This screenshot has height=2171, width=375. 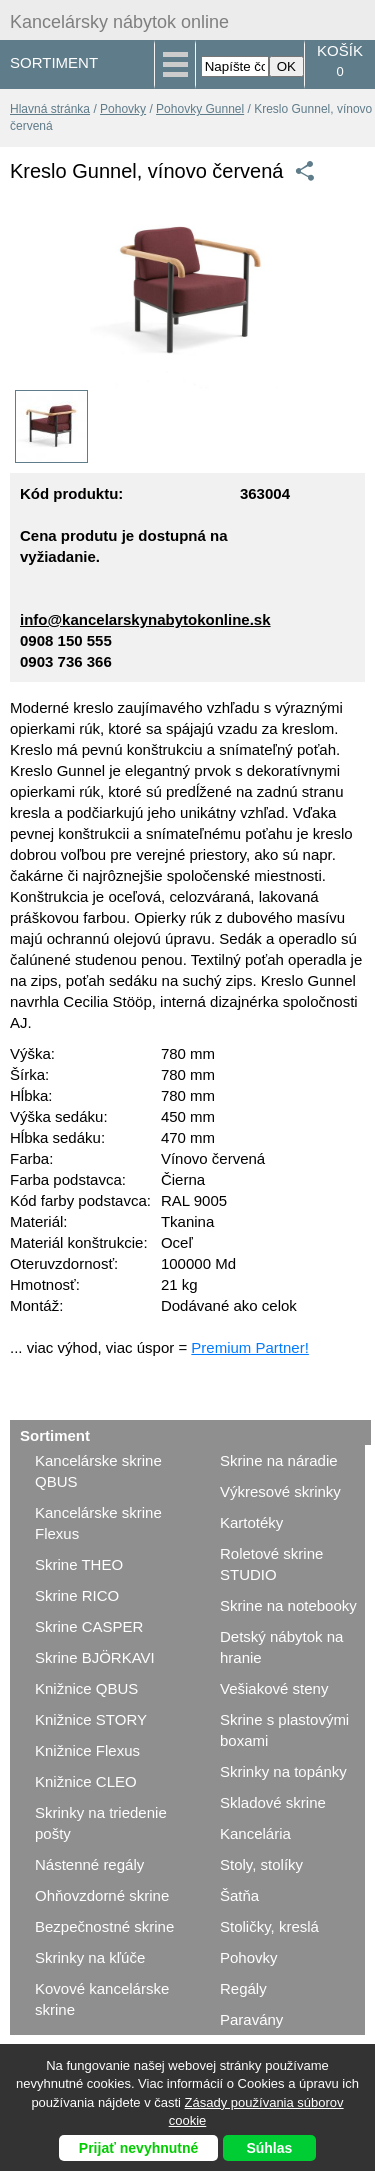 What do you see at coordinates (280, 1491) in the screenshot?
I see `Výkresové skrinky` at bounding box center [280, 1491].